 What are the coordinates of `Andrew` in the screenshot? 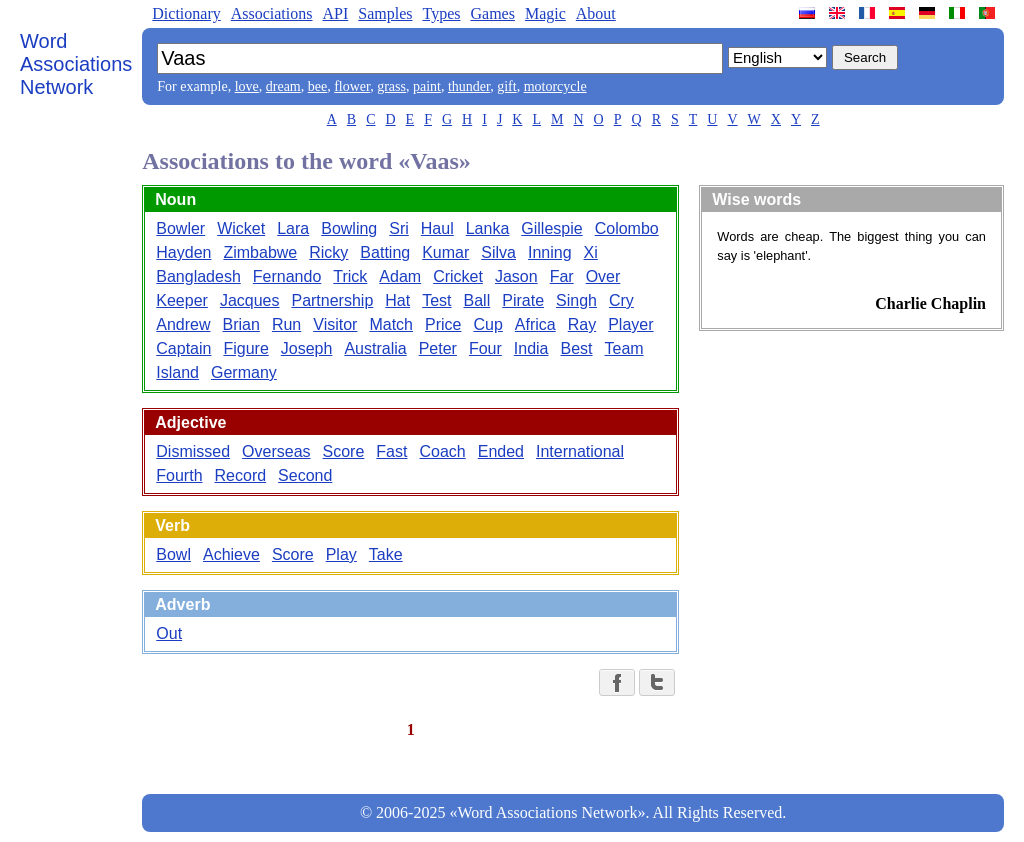 It's located at (183, 324).